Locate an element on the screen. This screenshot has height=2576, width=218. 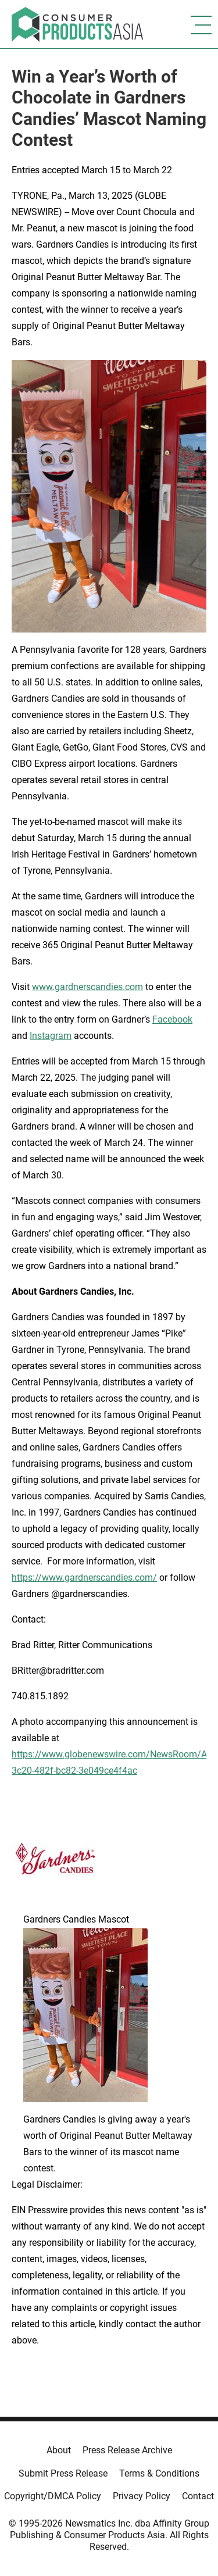
https://www.gardnerscandies.com/ is located at coordinates (84, 1577).